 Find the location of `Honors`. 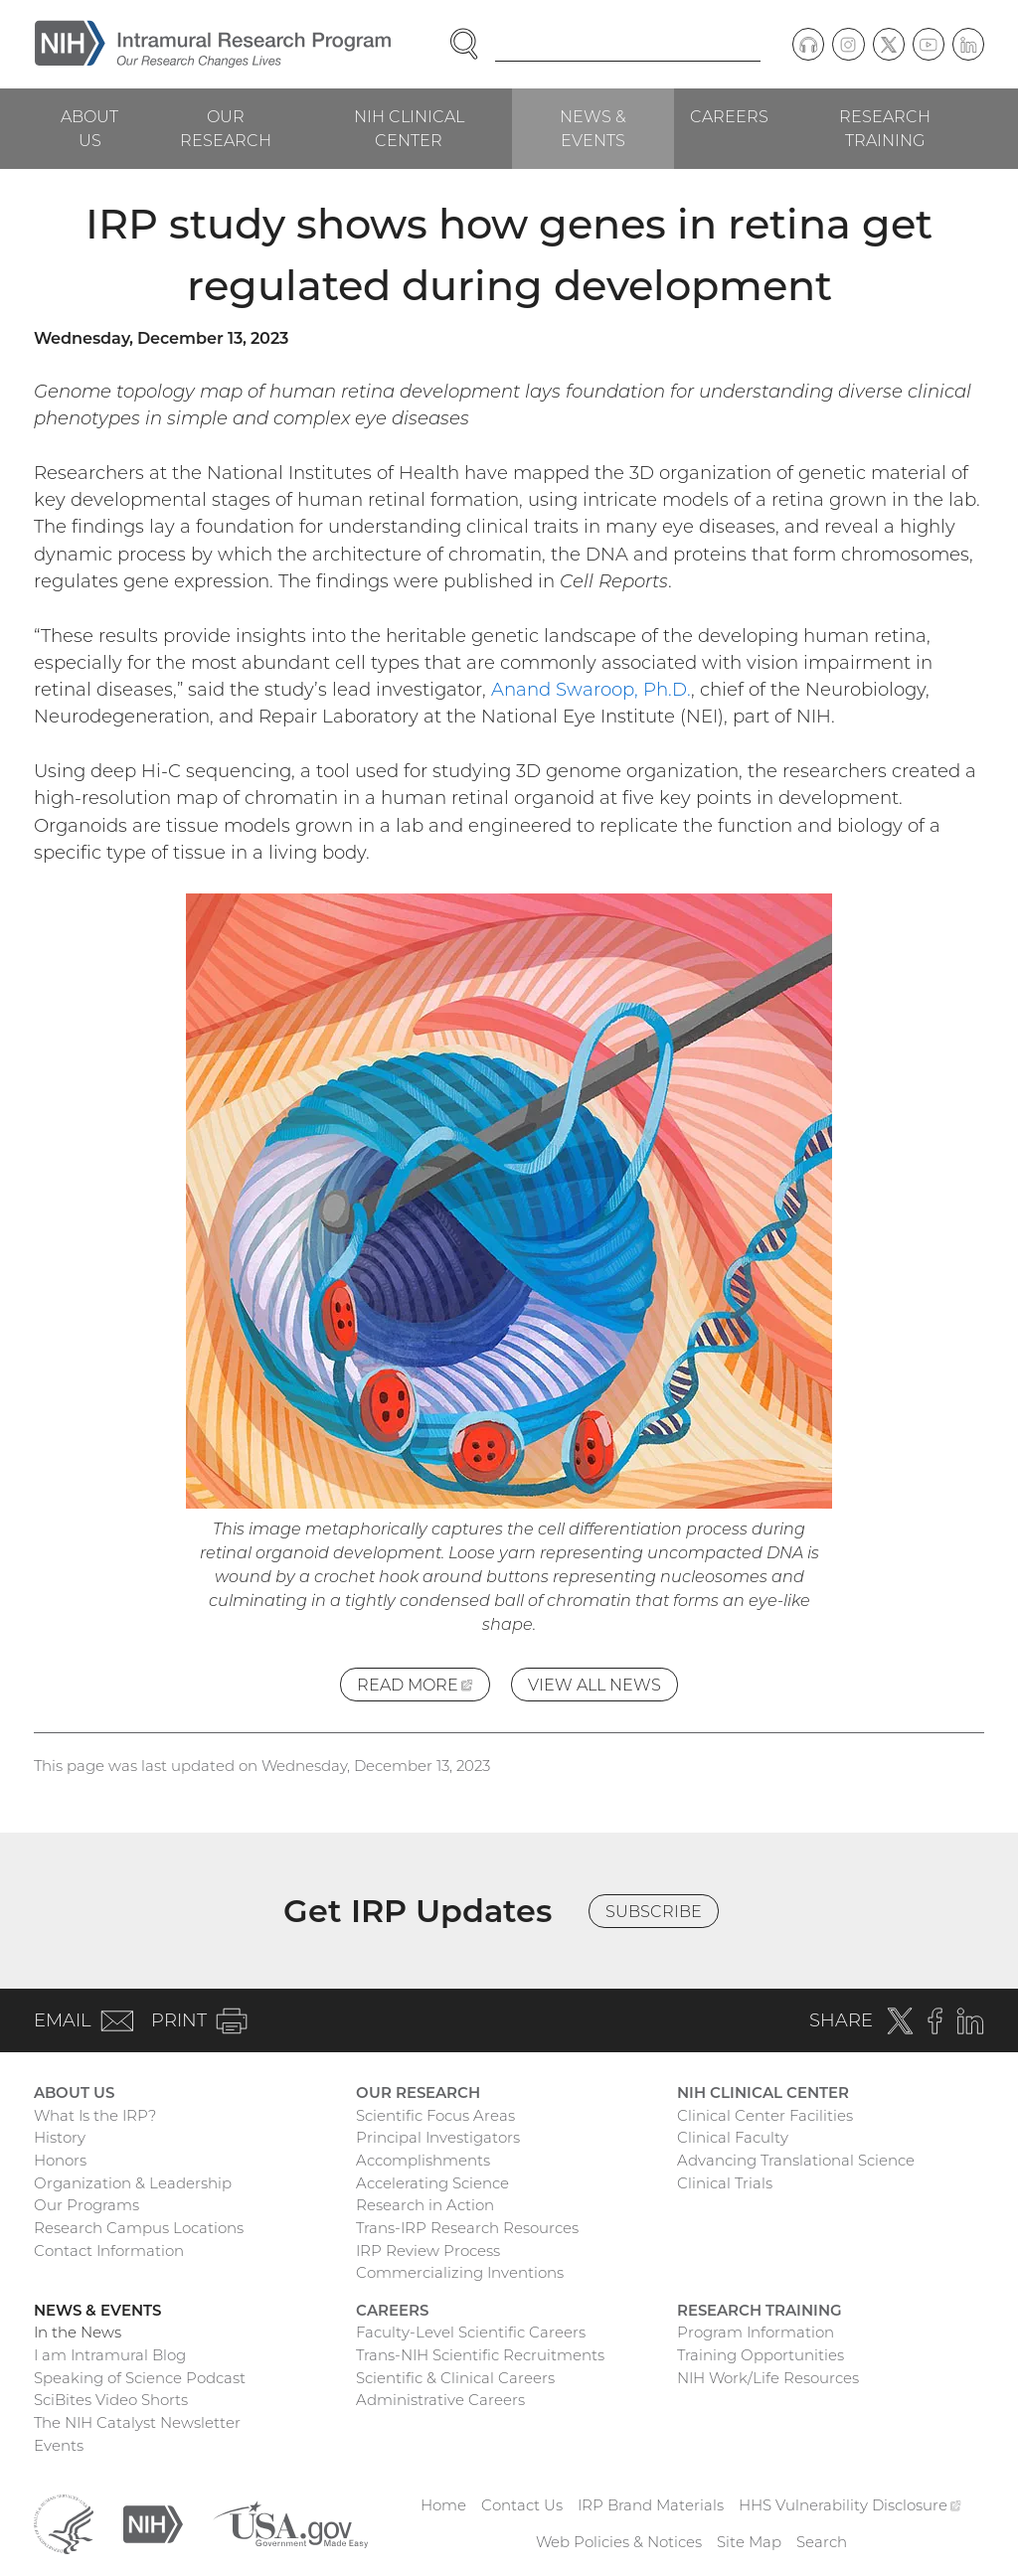

Honors is located at coordinates (60, 2160).